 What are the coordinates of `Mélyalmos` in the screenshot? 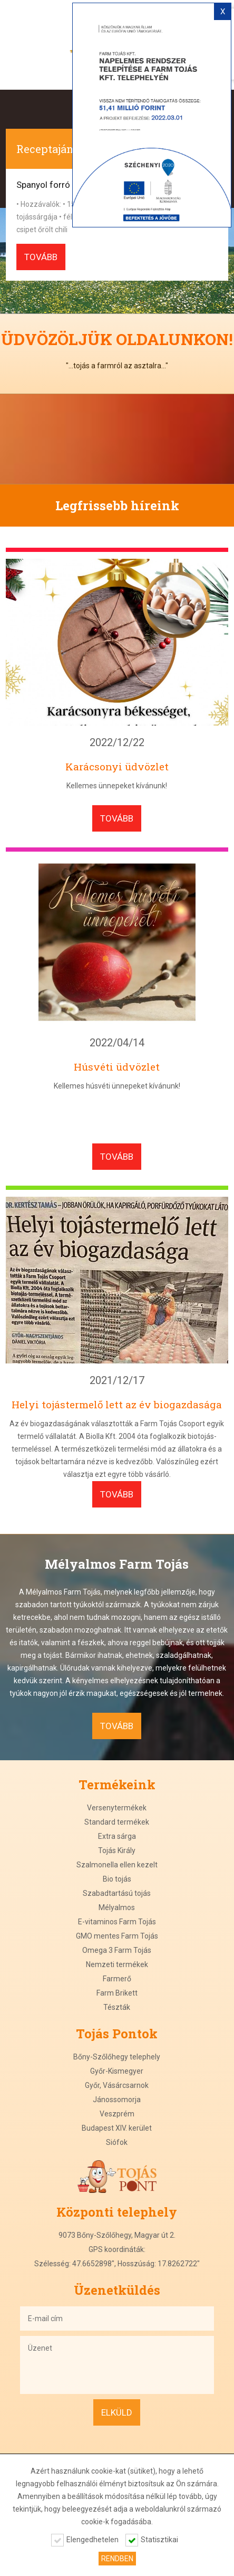 It's located at (117, 1907).